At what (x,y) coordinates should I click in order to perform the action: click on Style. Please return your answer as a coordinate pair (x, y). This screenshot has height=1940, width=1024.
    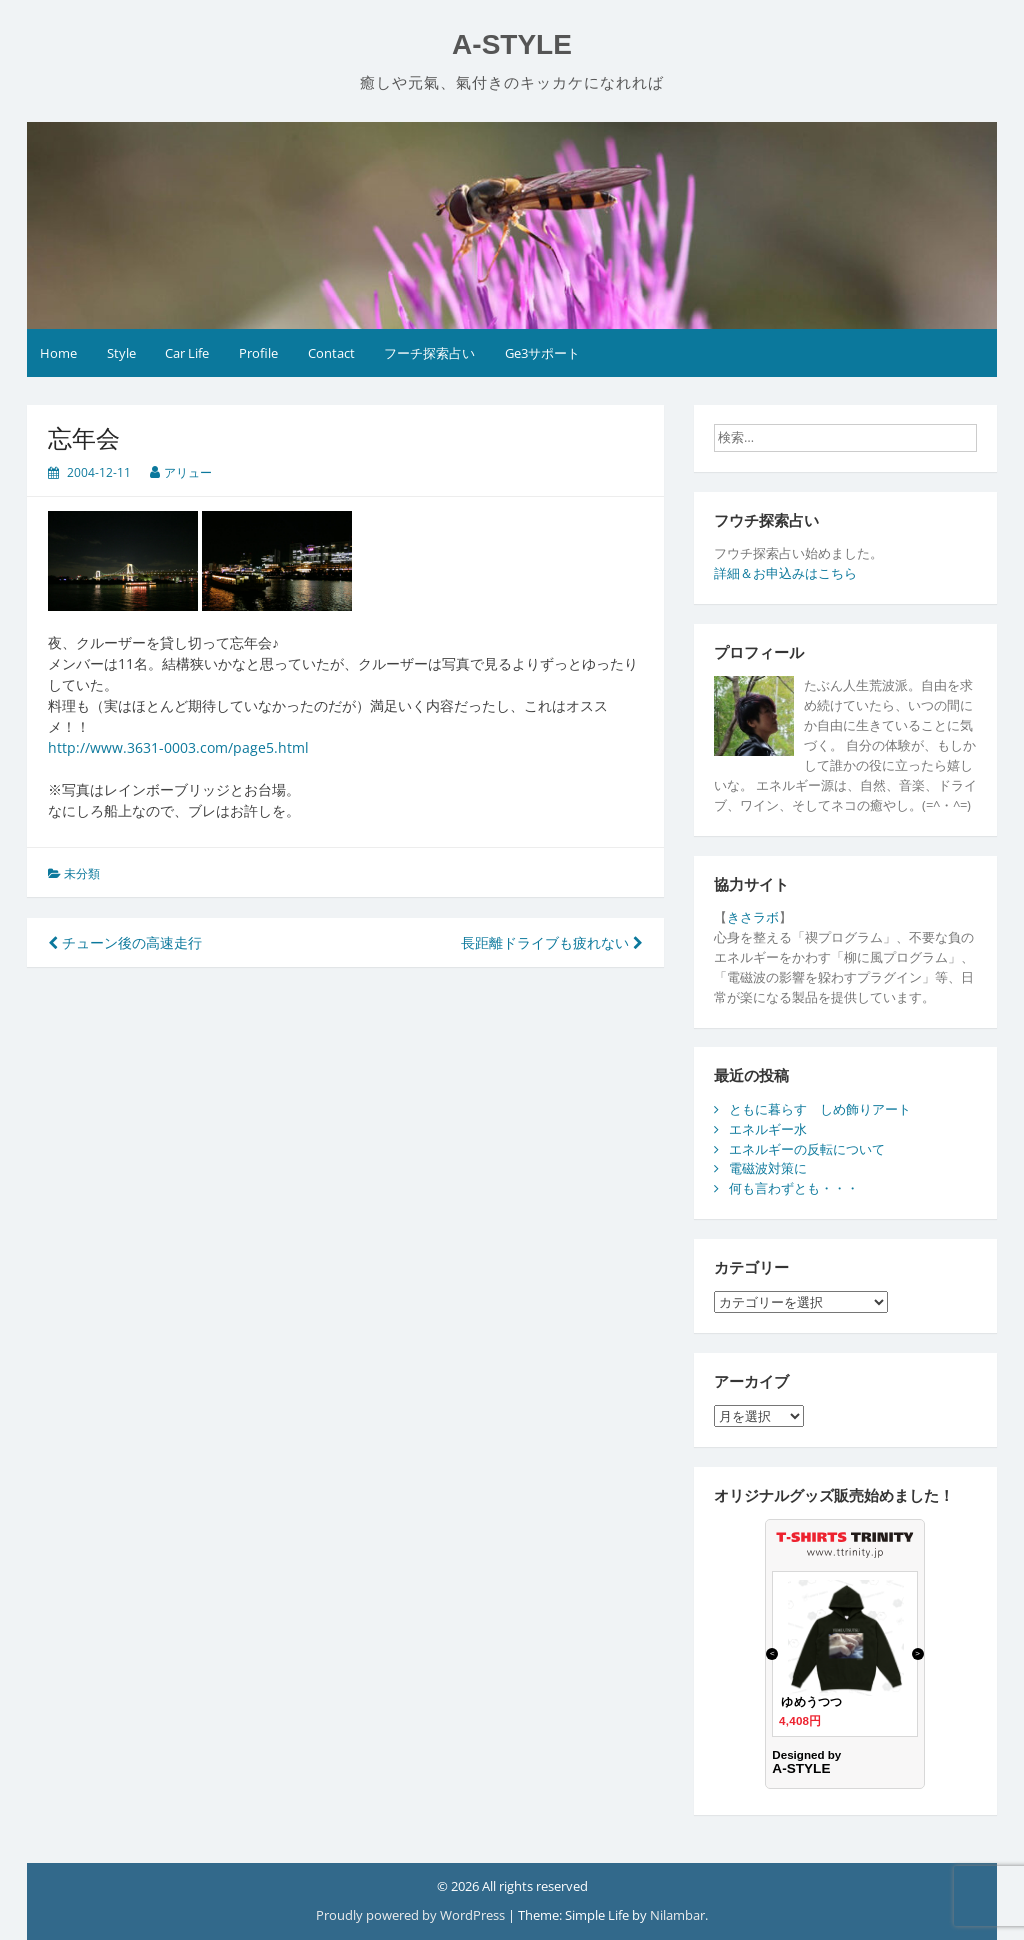
    Looking at the image, I should click on (121, 353).